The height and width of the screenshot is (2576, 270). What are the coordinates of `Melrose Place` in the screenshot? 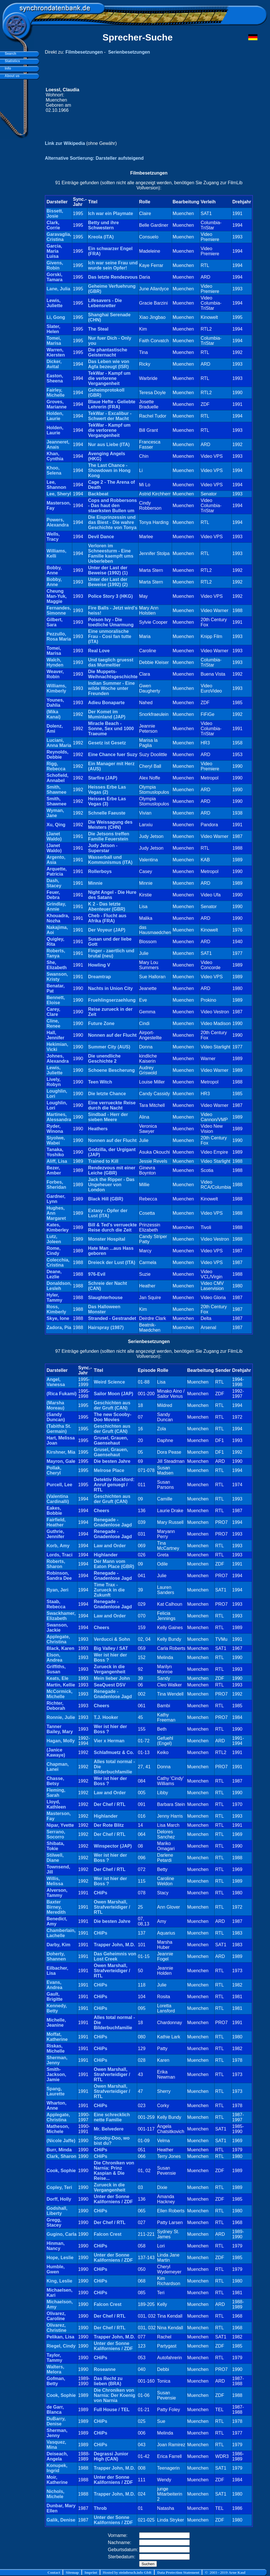 It's located at (109, 1470).